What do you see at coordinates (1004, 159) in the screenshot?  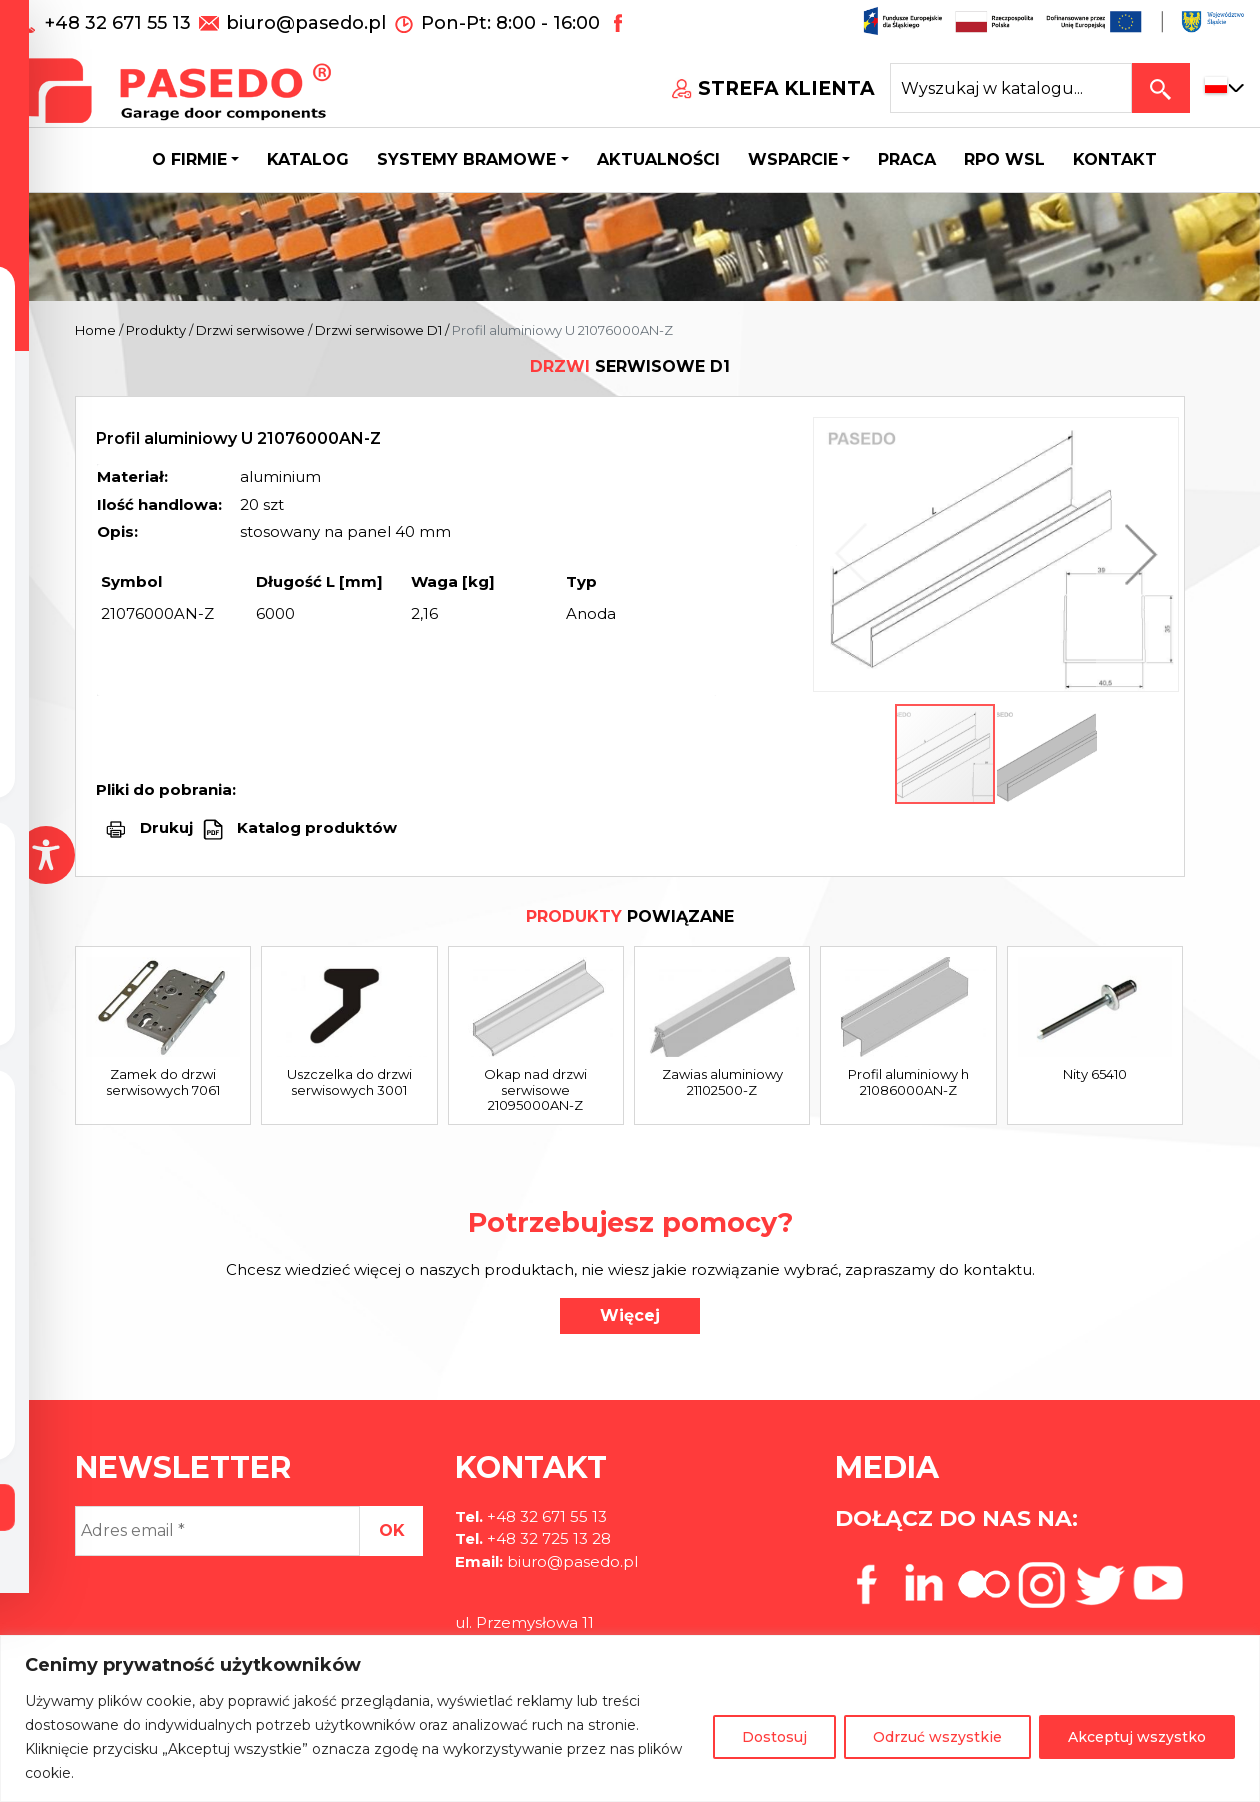 I see `Rpo wsl` at bounding box center [1004, 159].